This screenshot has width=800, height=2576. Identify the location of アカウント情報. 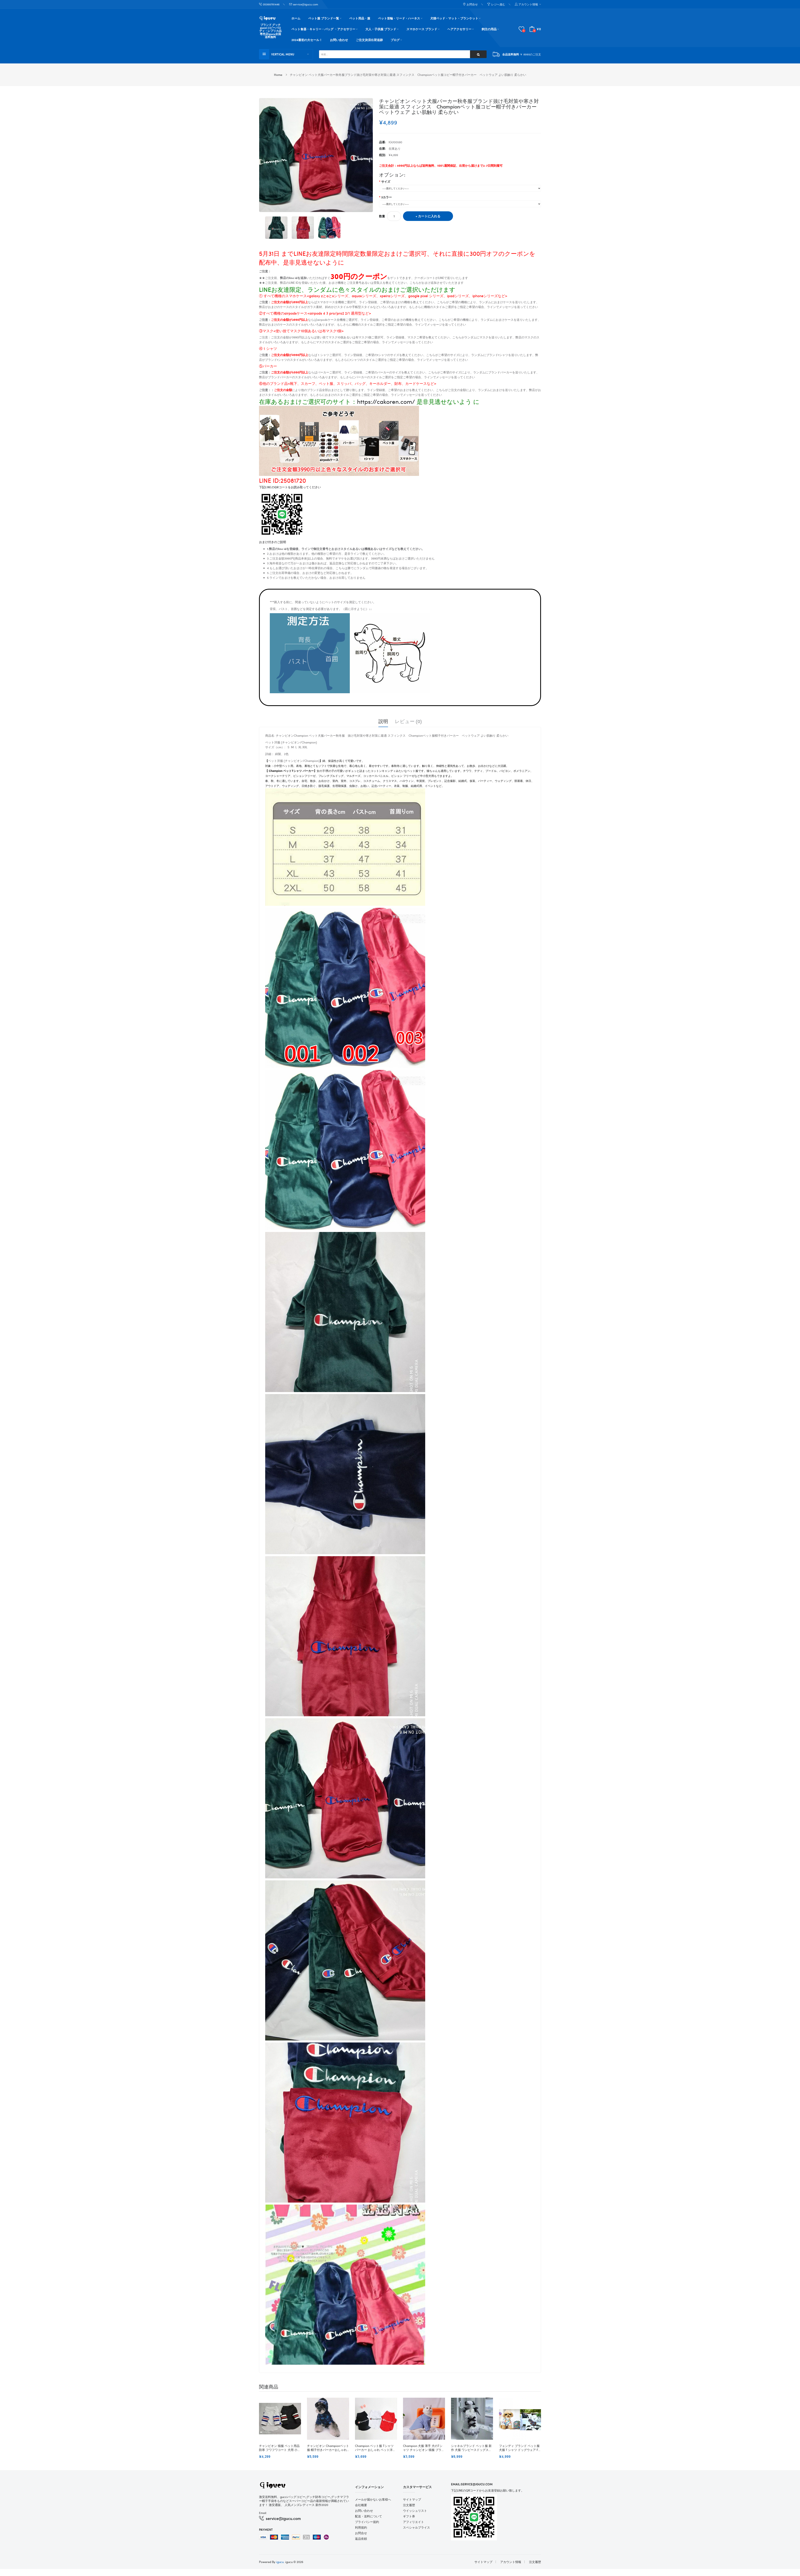
(510, 2562).